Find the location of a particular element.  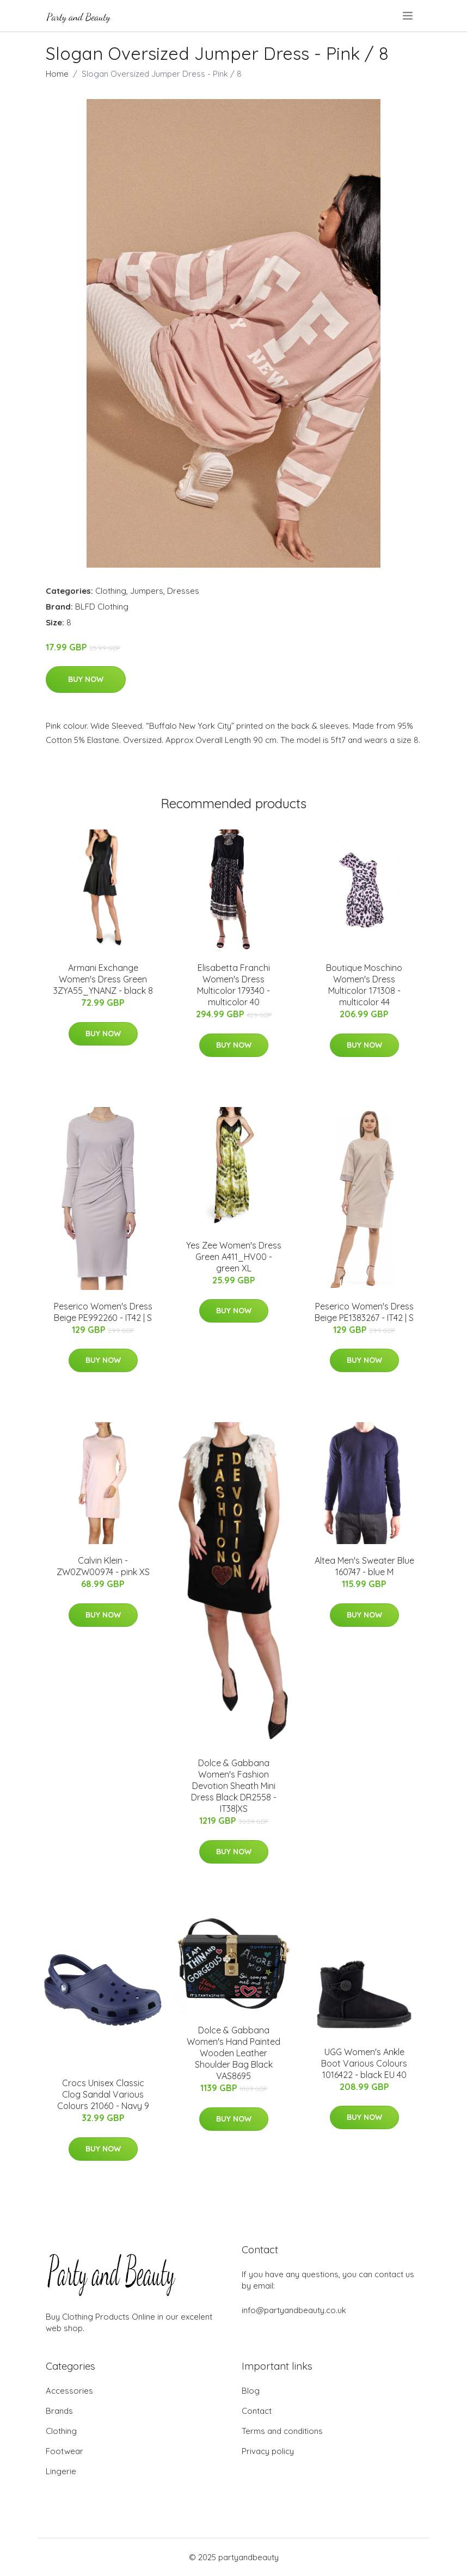

Contact is located at coordinates (257, 2411).